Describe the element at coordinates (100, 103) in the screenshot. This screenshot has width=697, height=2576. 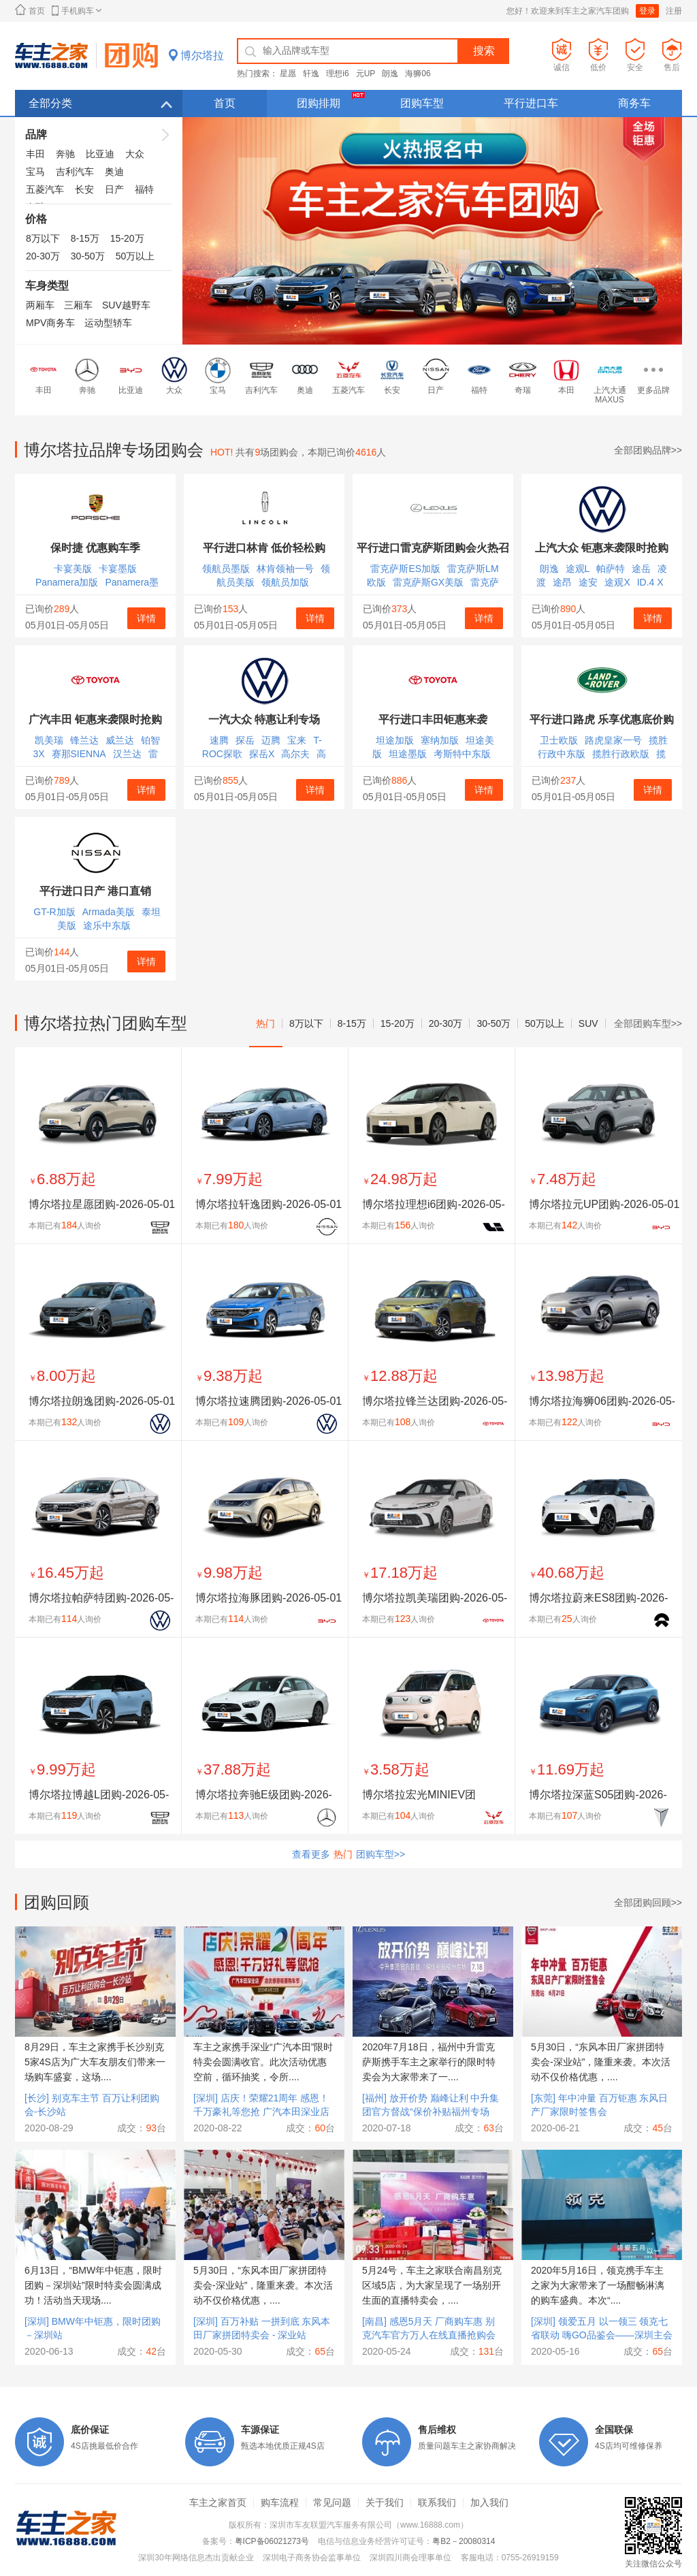
I see `全部分类` at that location.